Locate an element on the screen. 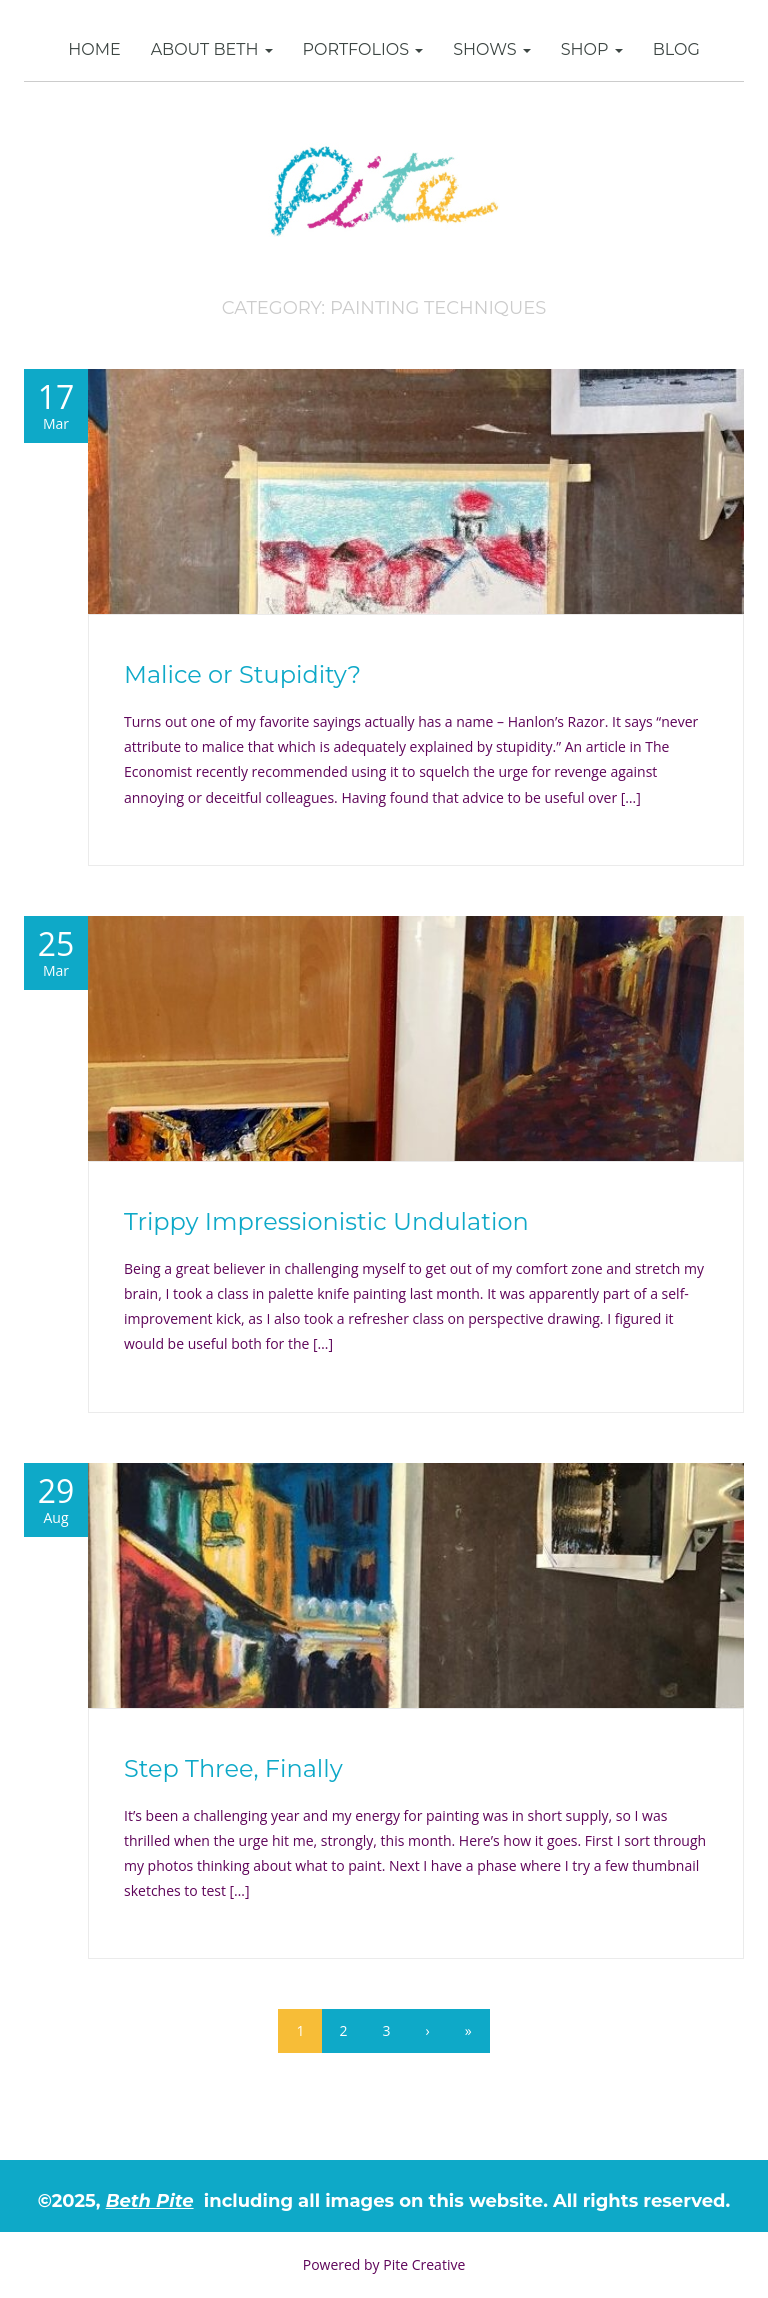 This screenshot has height=2298, width=768. Blog is located at coordinates (676, 49).